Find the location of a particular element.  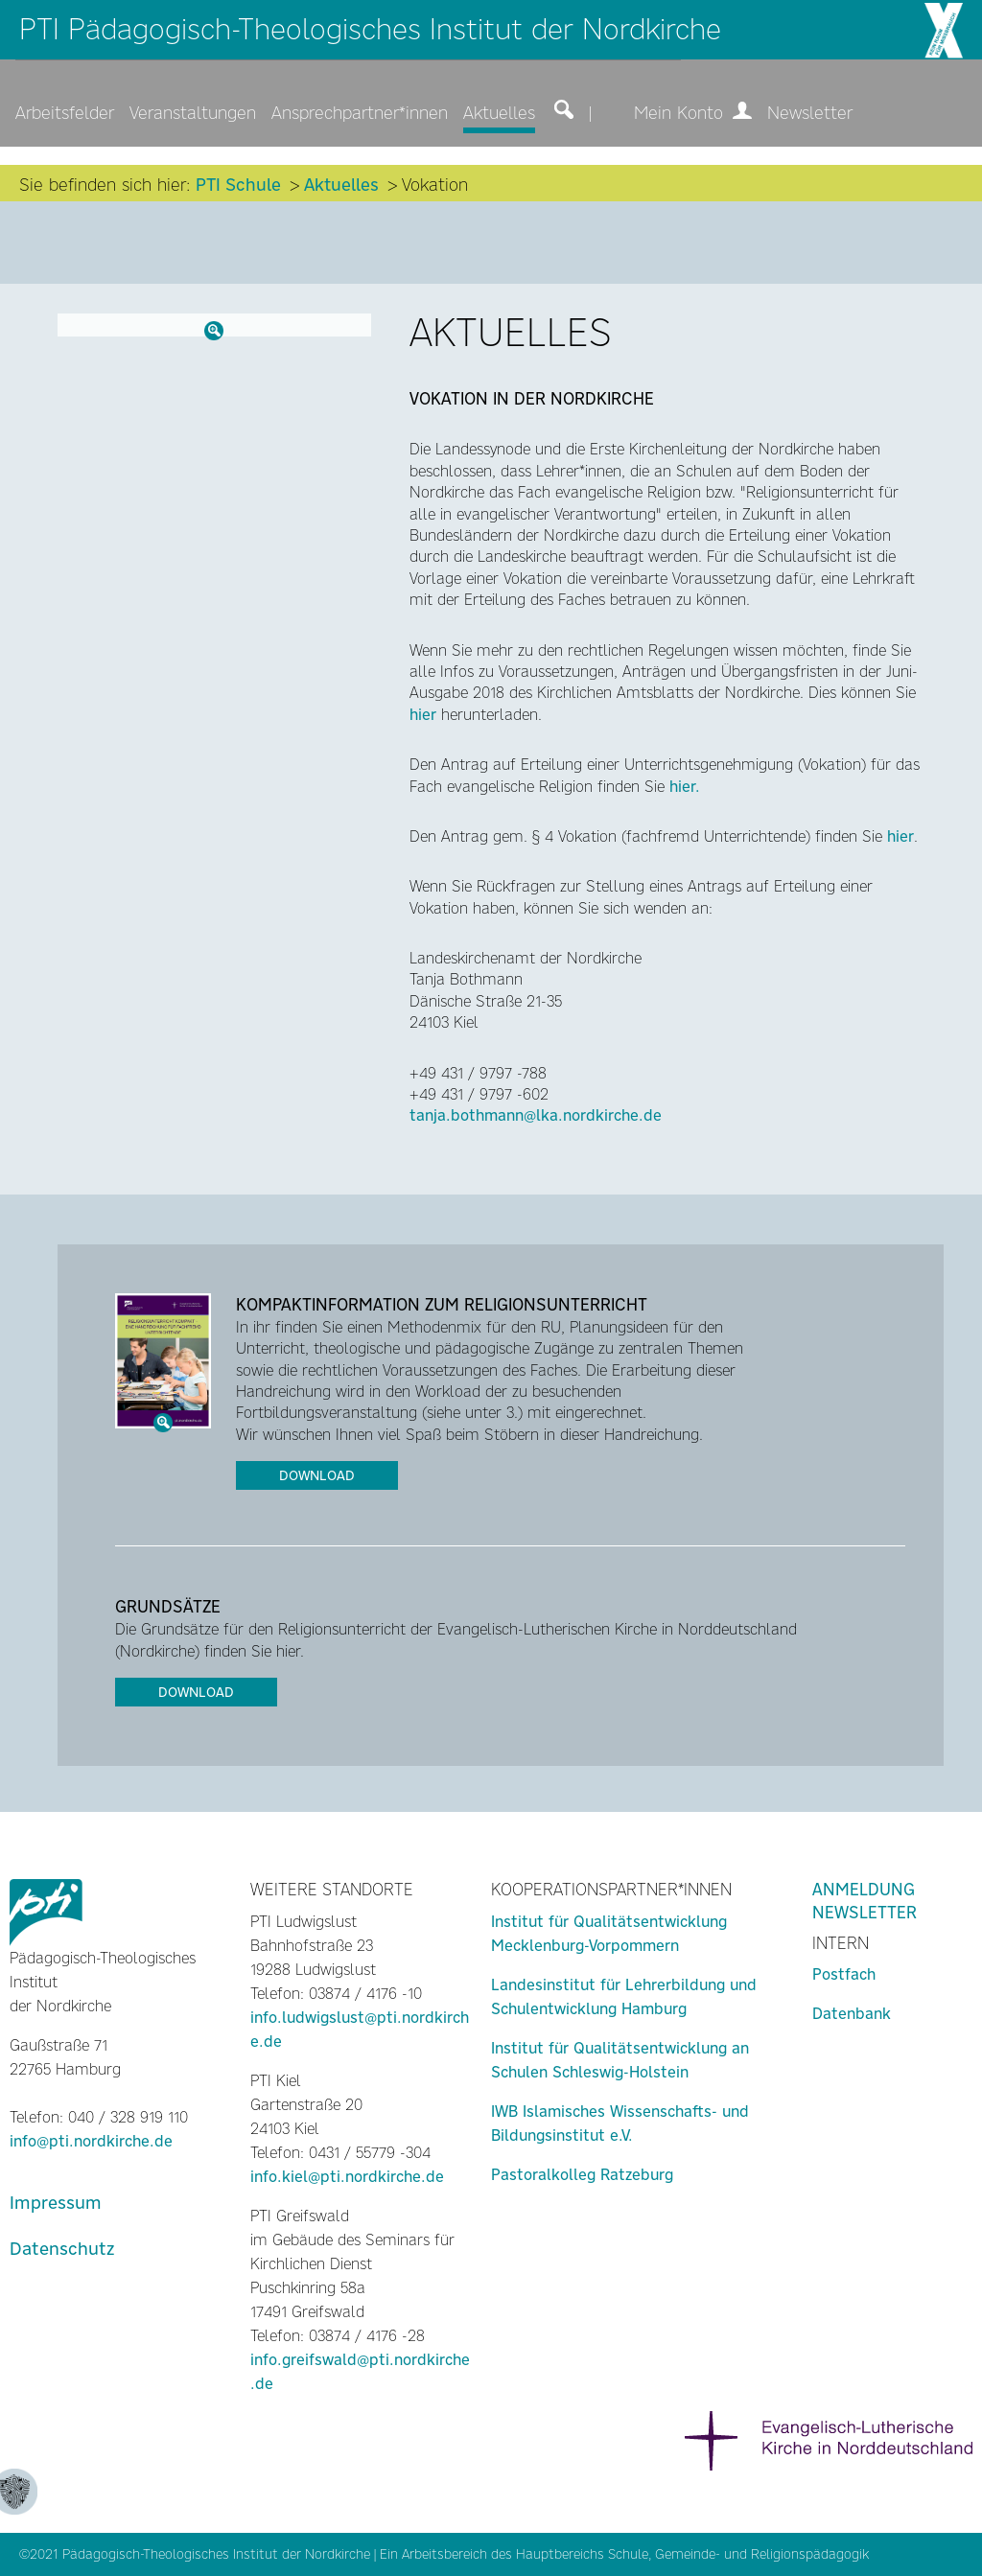

Ansprechpartner*innen [menuitem] is located at coordinates (359, 113).